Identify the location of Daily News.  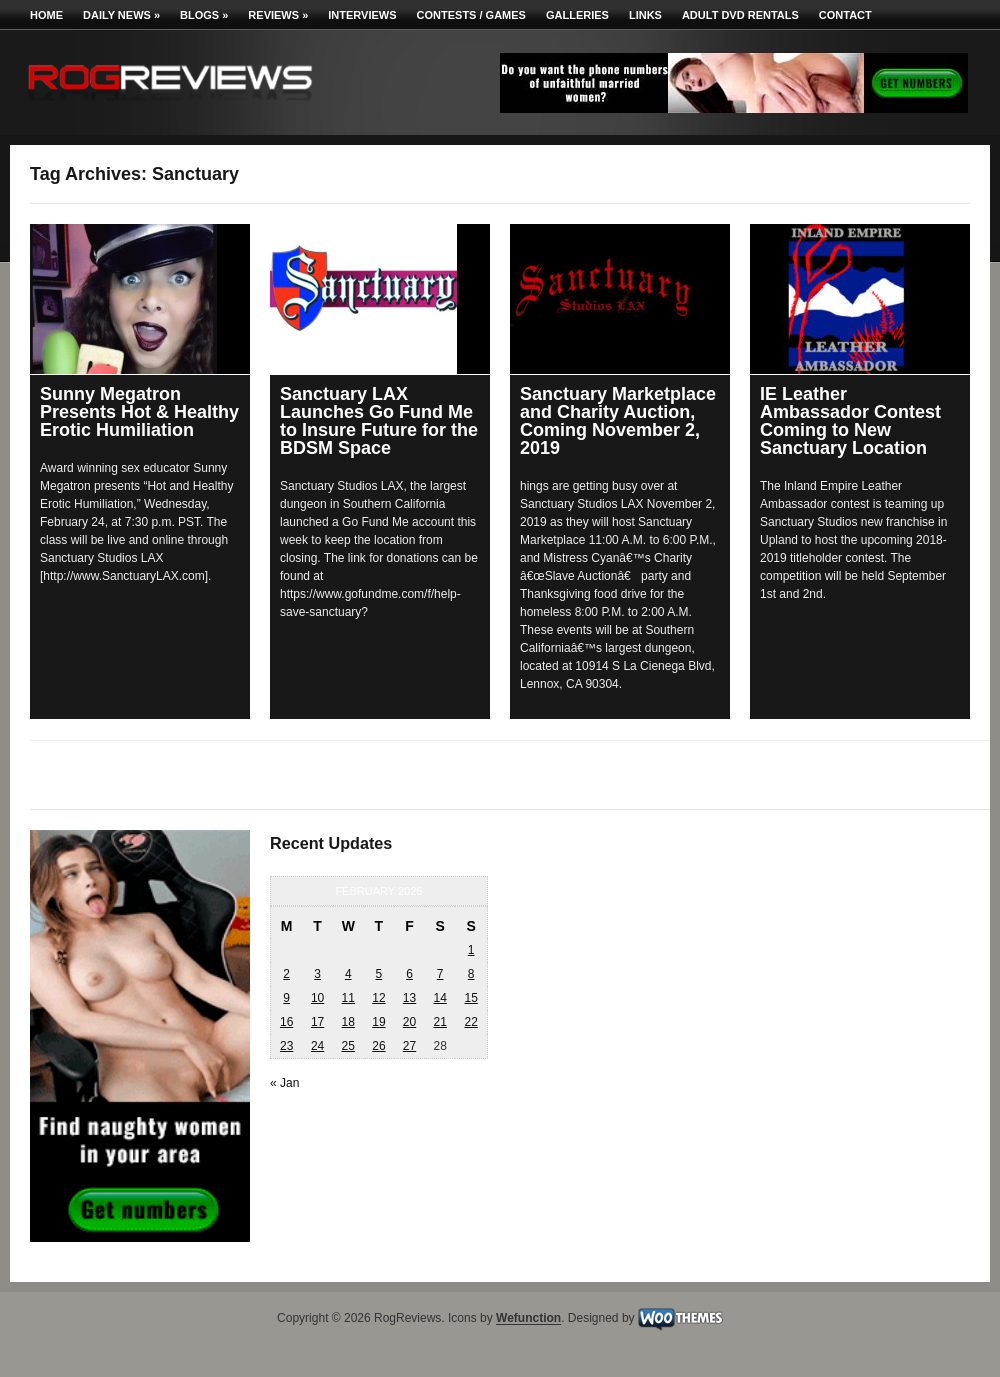
(121, 15).